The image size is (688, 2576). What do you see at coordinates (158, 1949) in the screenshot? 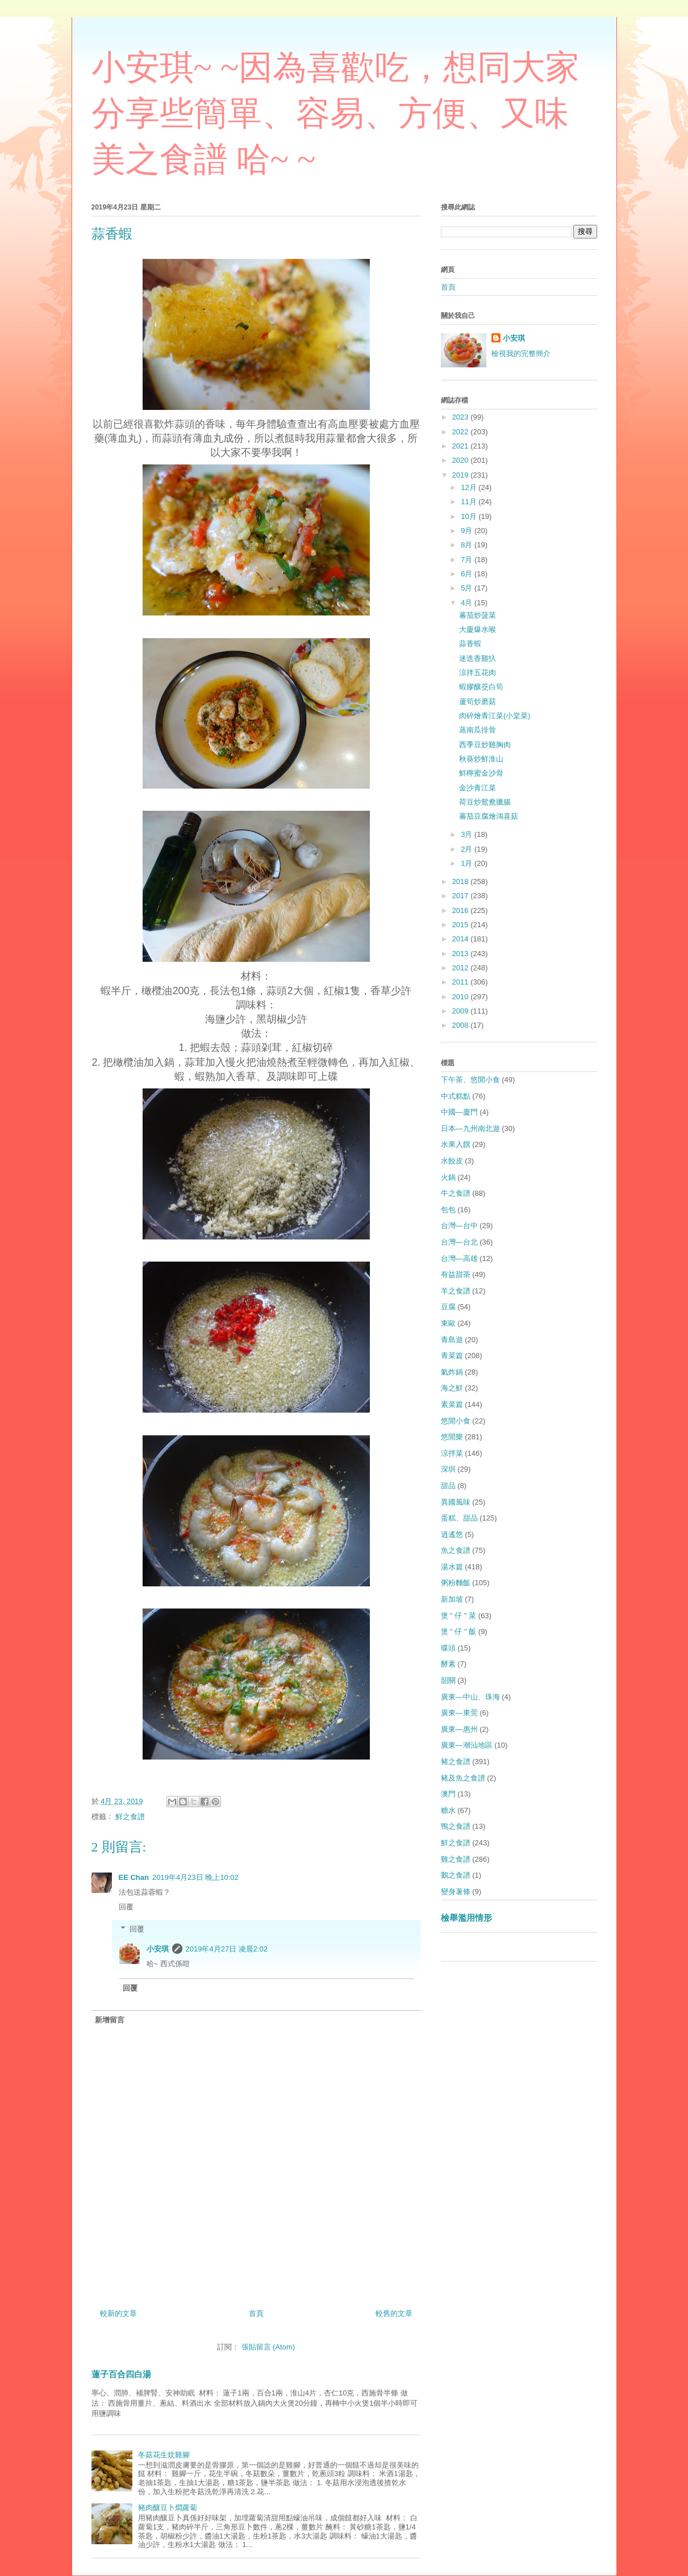
I see `小安琪` at bounding box center [158, 1949].